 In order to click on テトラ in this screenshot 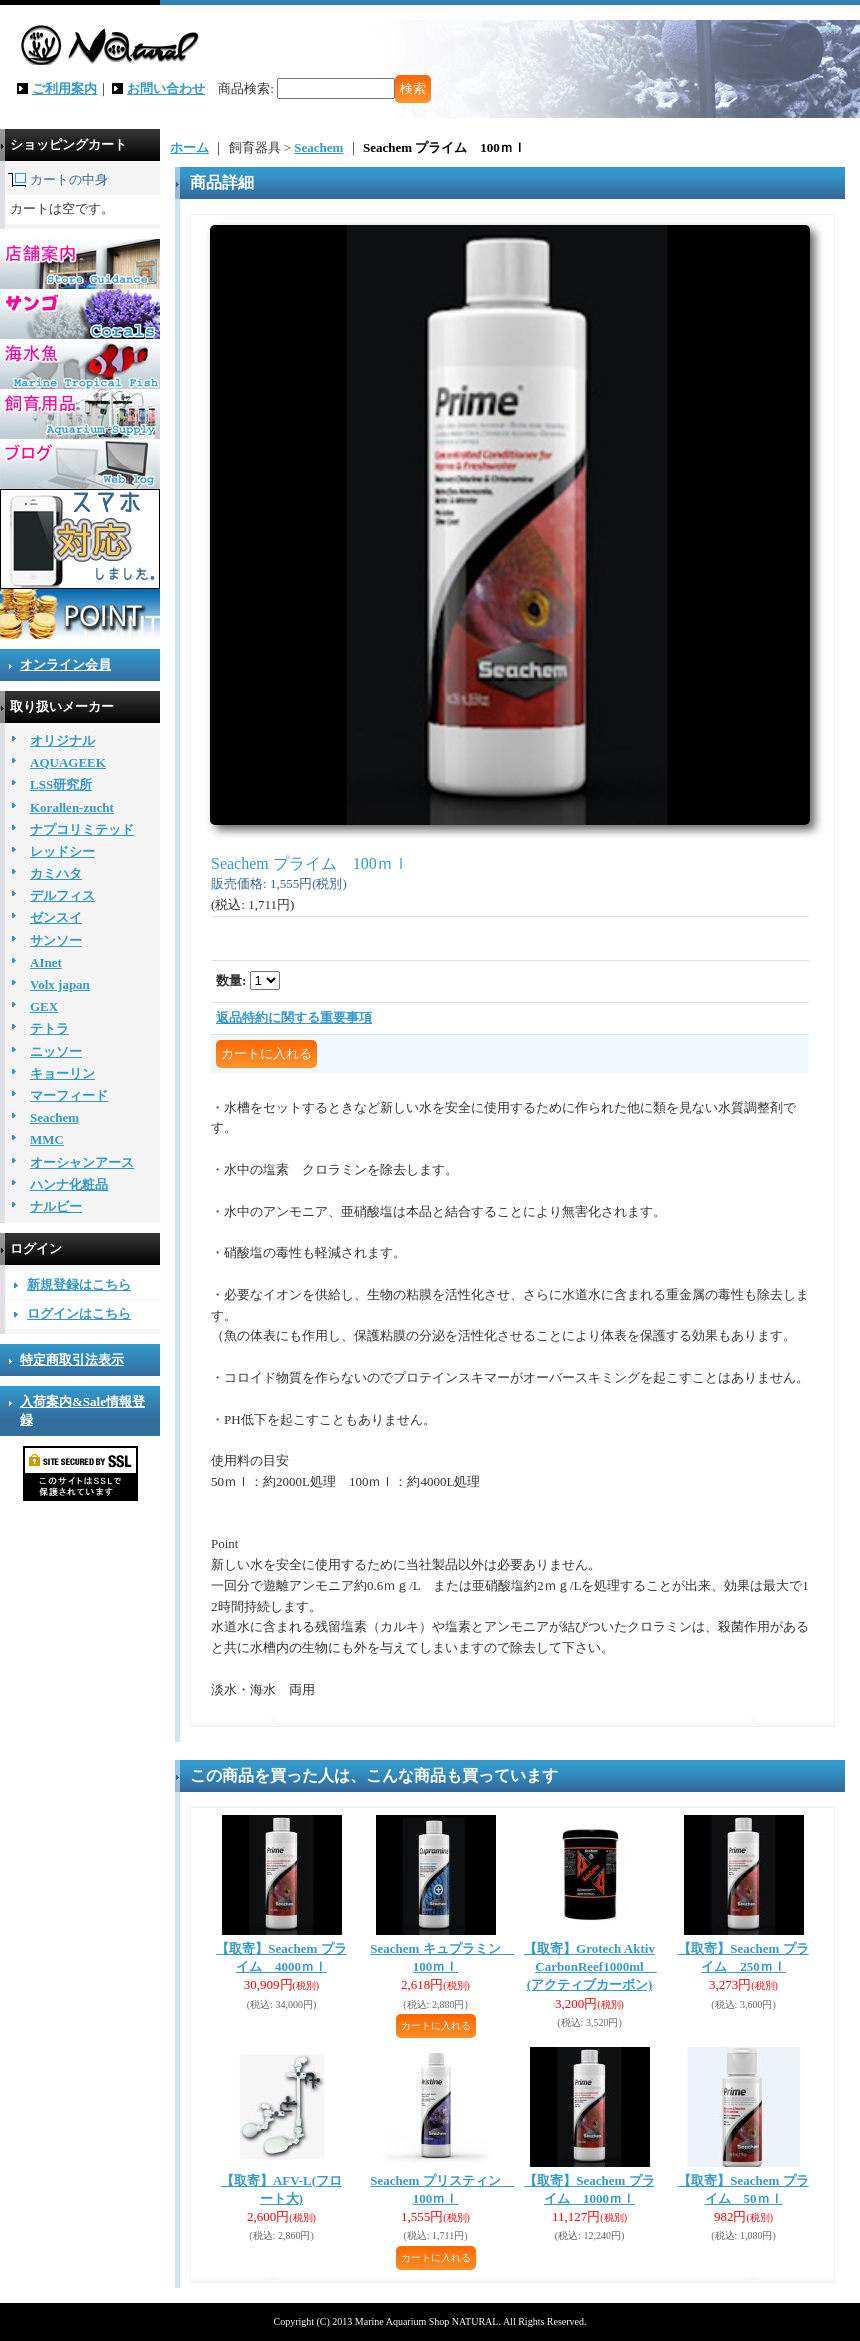, I will do `click(49, 1028)`.